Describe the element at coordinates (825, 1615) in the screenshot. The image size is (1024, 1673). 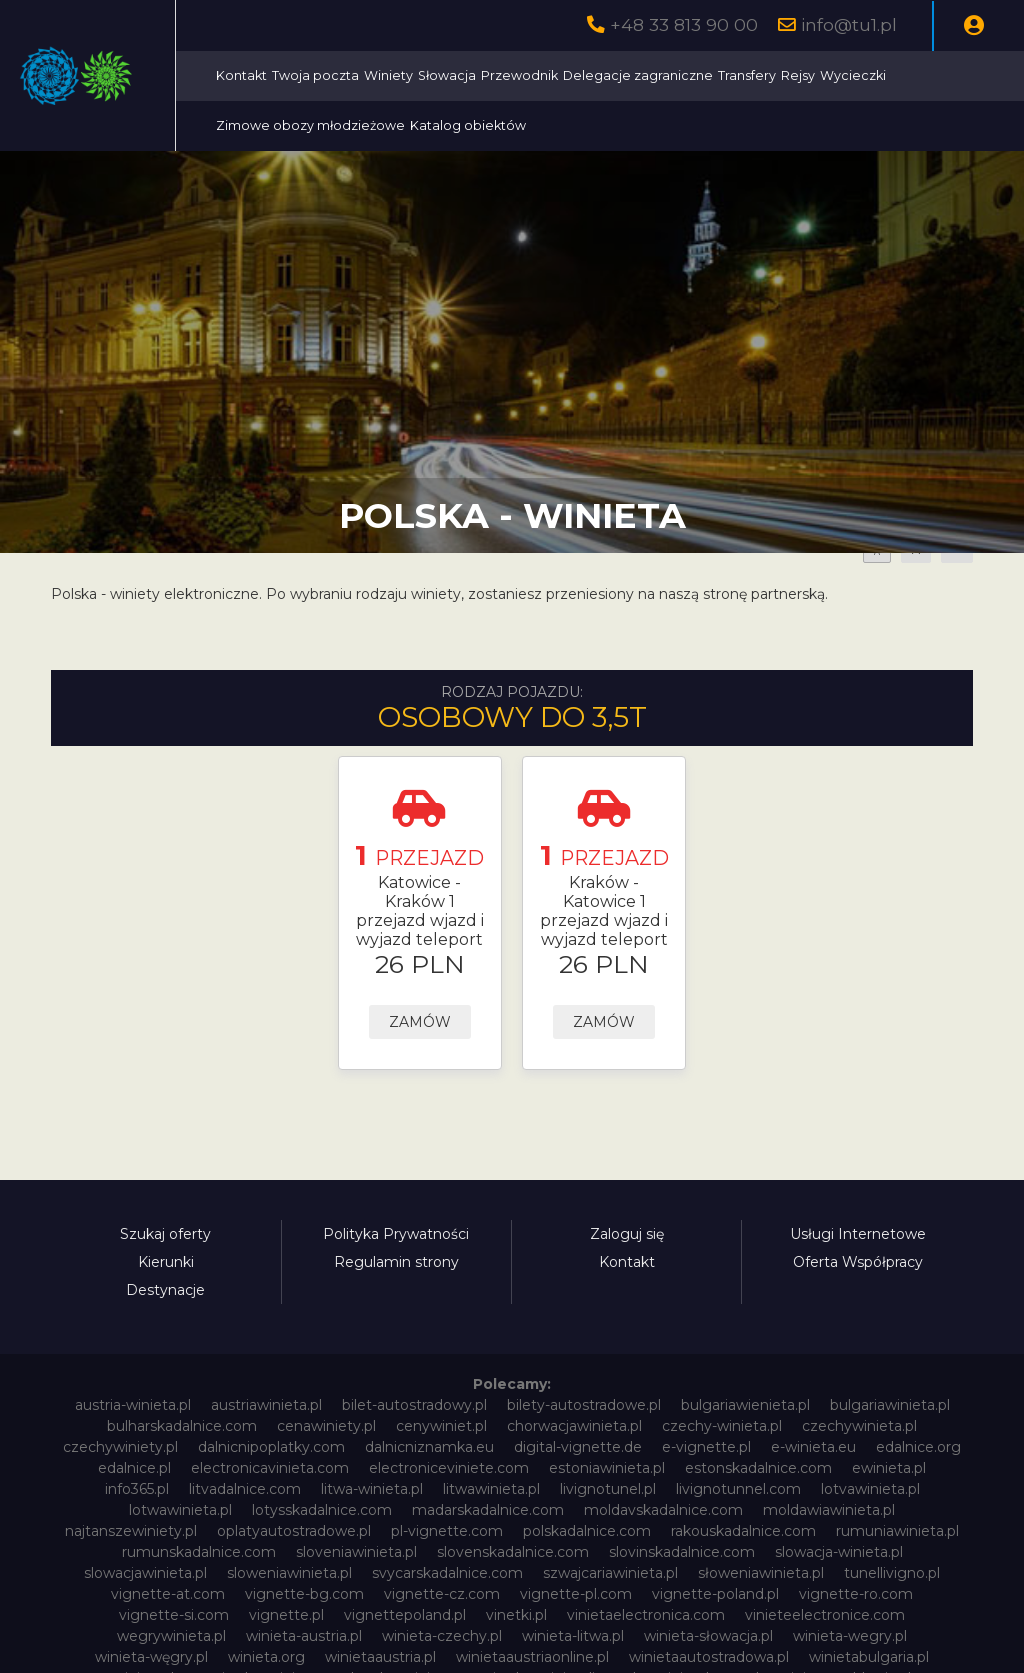
I see `vinieteelectronice.com` at that location.